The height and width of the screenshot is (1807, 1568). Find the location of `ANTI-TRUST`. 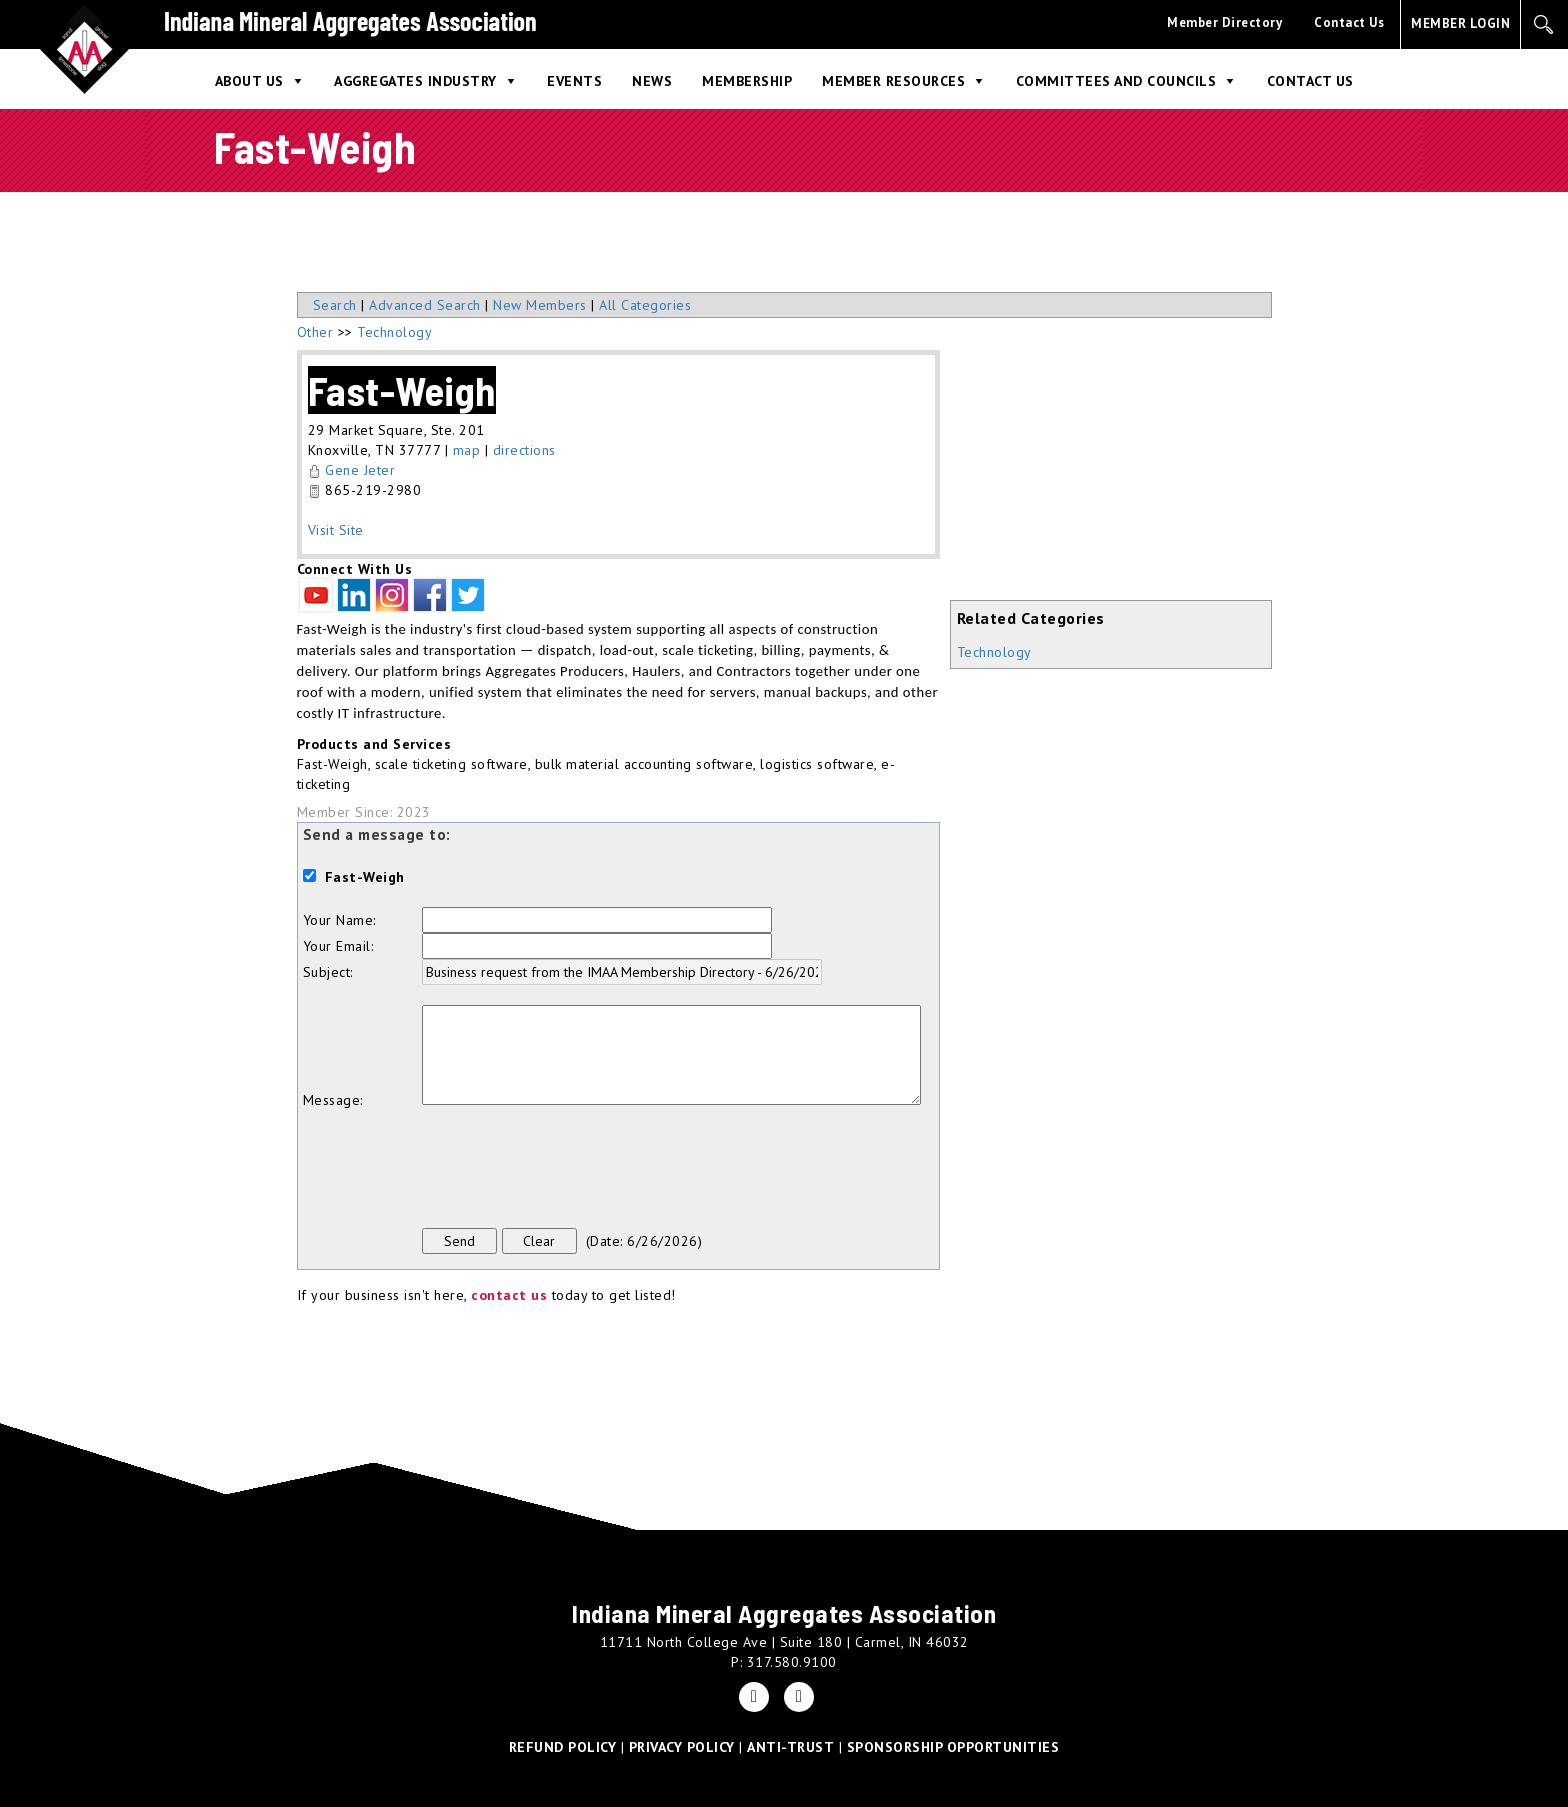

ANTI-TRUST is located at coordinates (790, 1747).